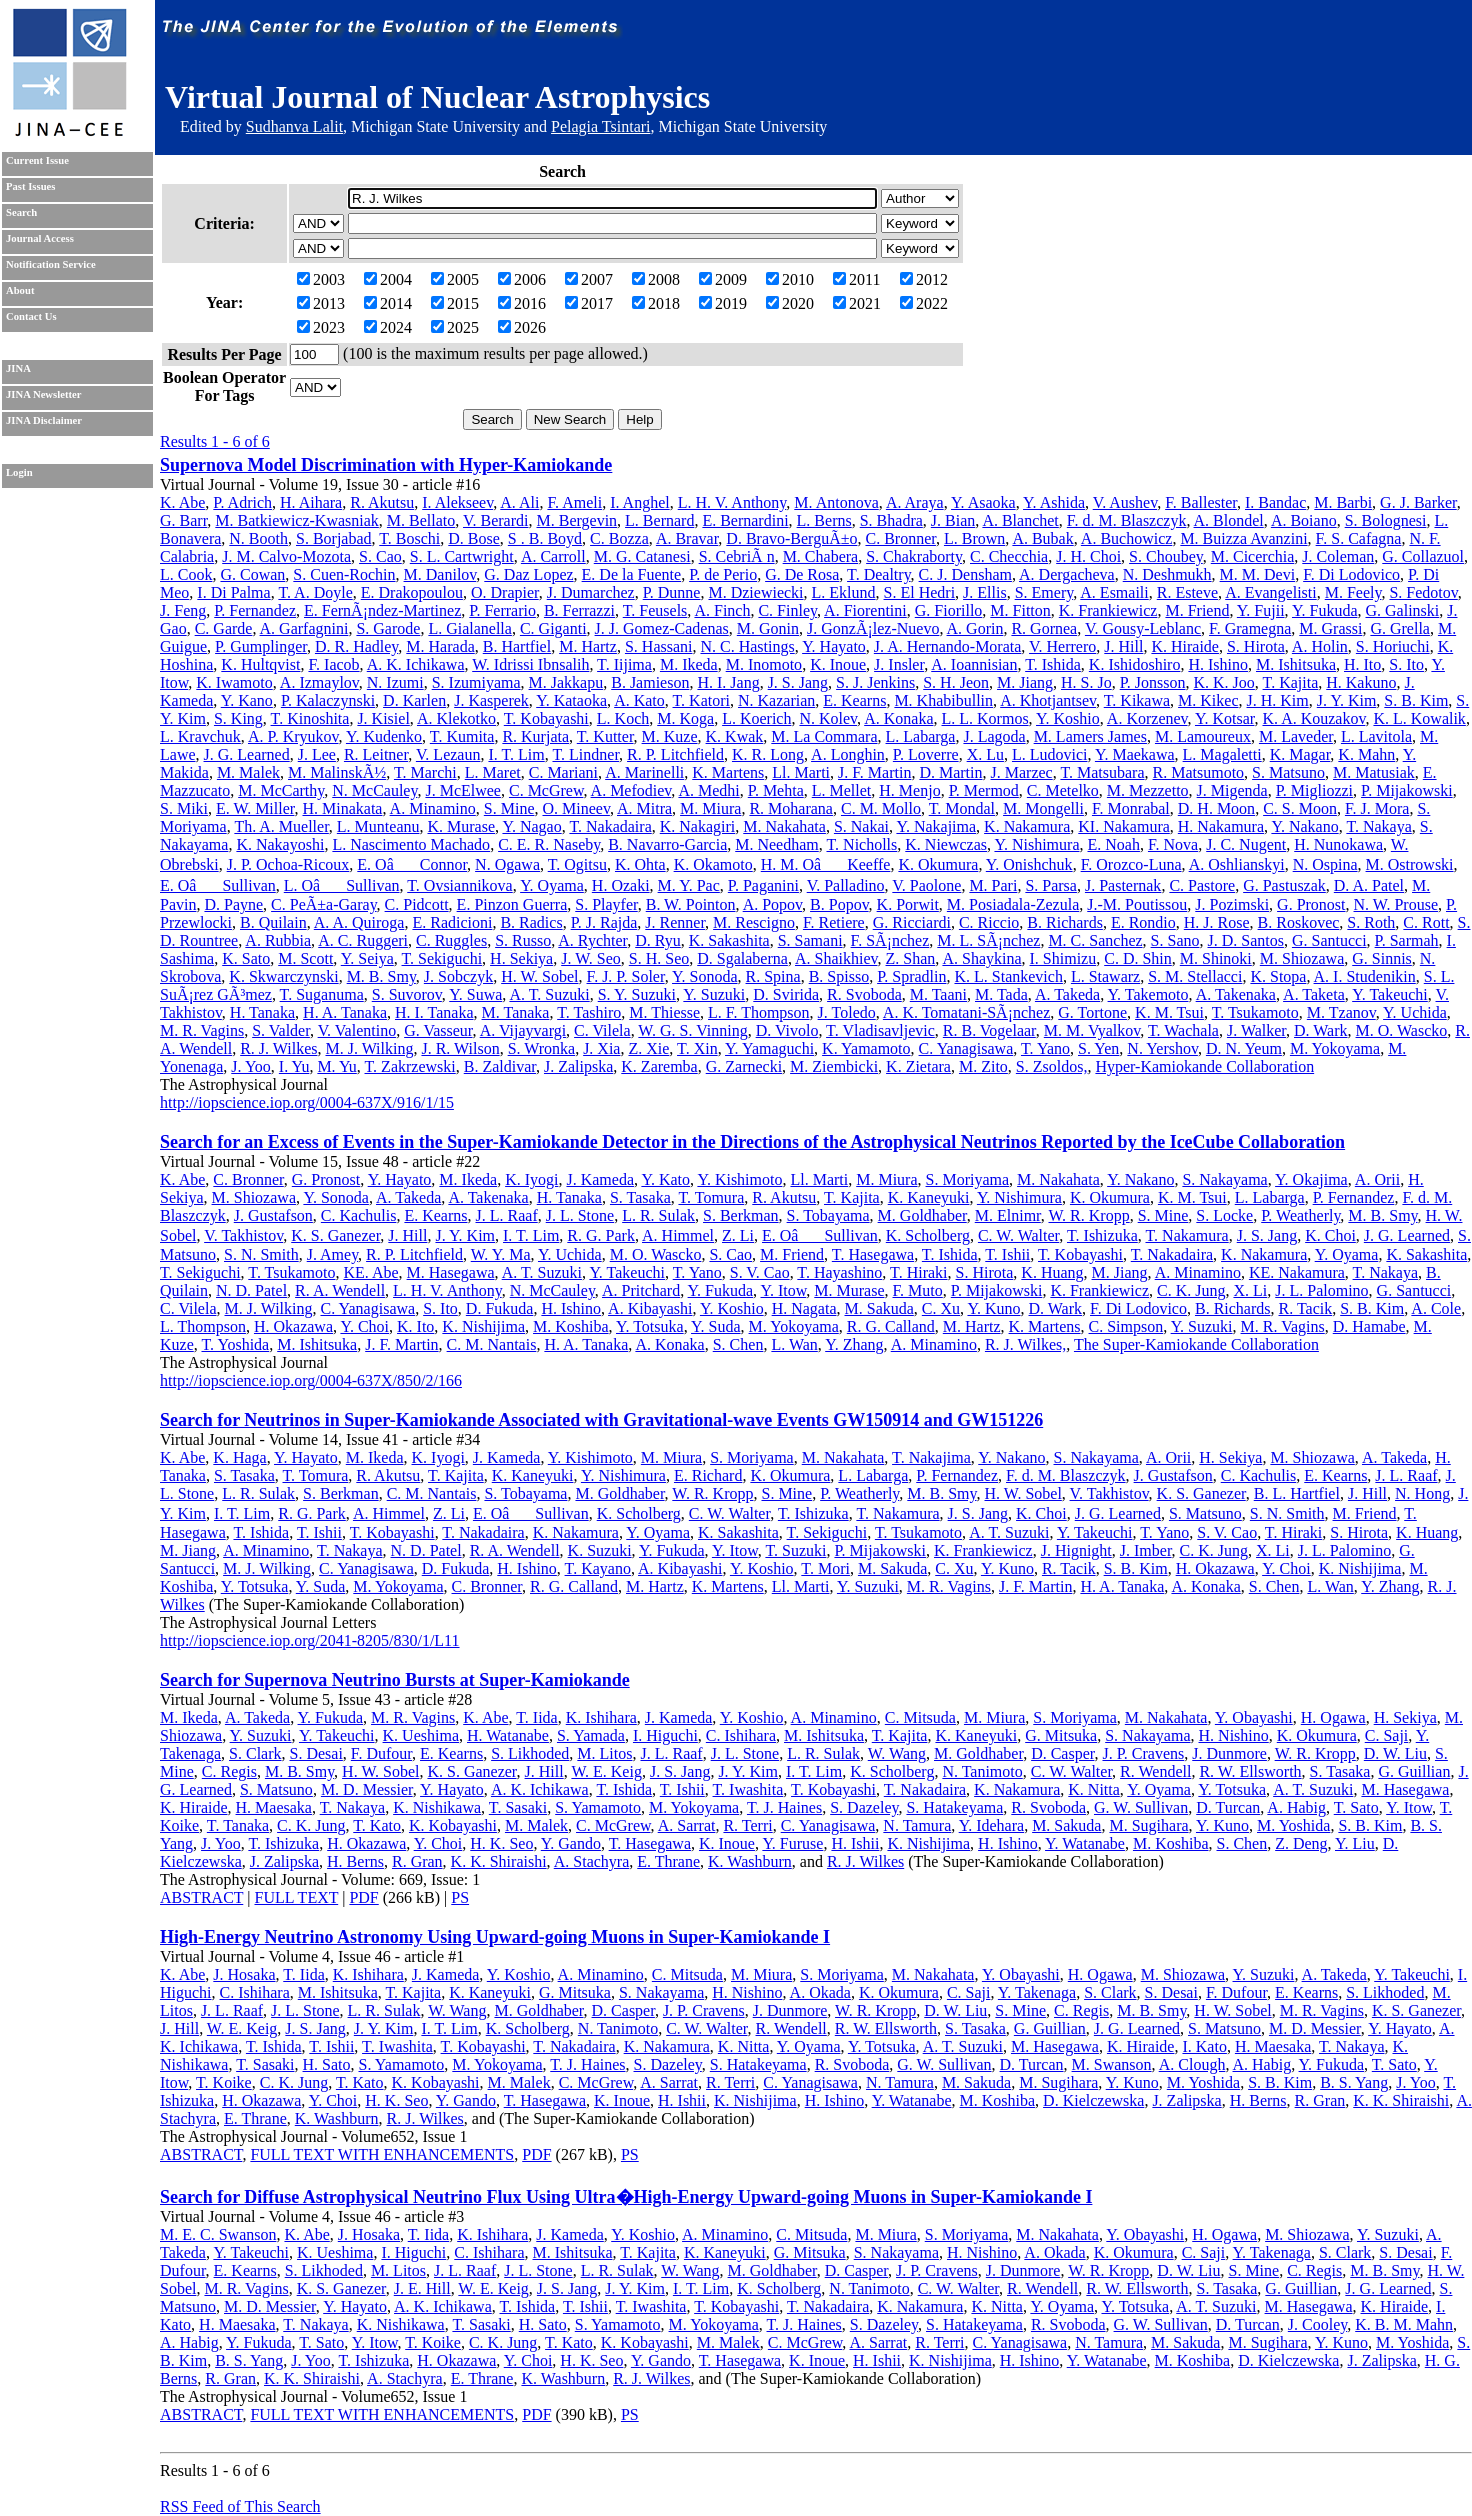  I want to click on R. Leitner, so click(376, 754).